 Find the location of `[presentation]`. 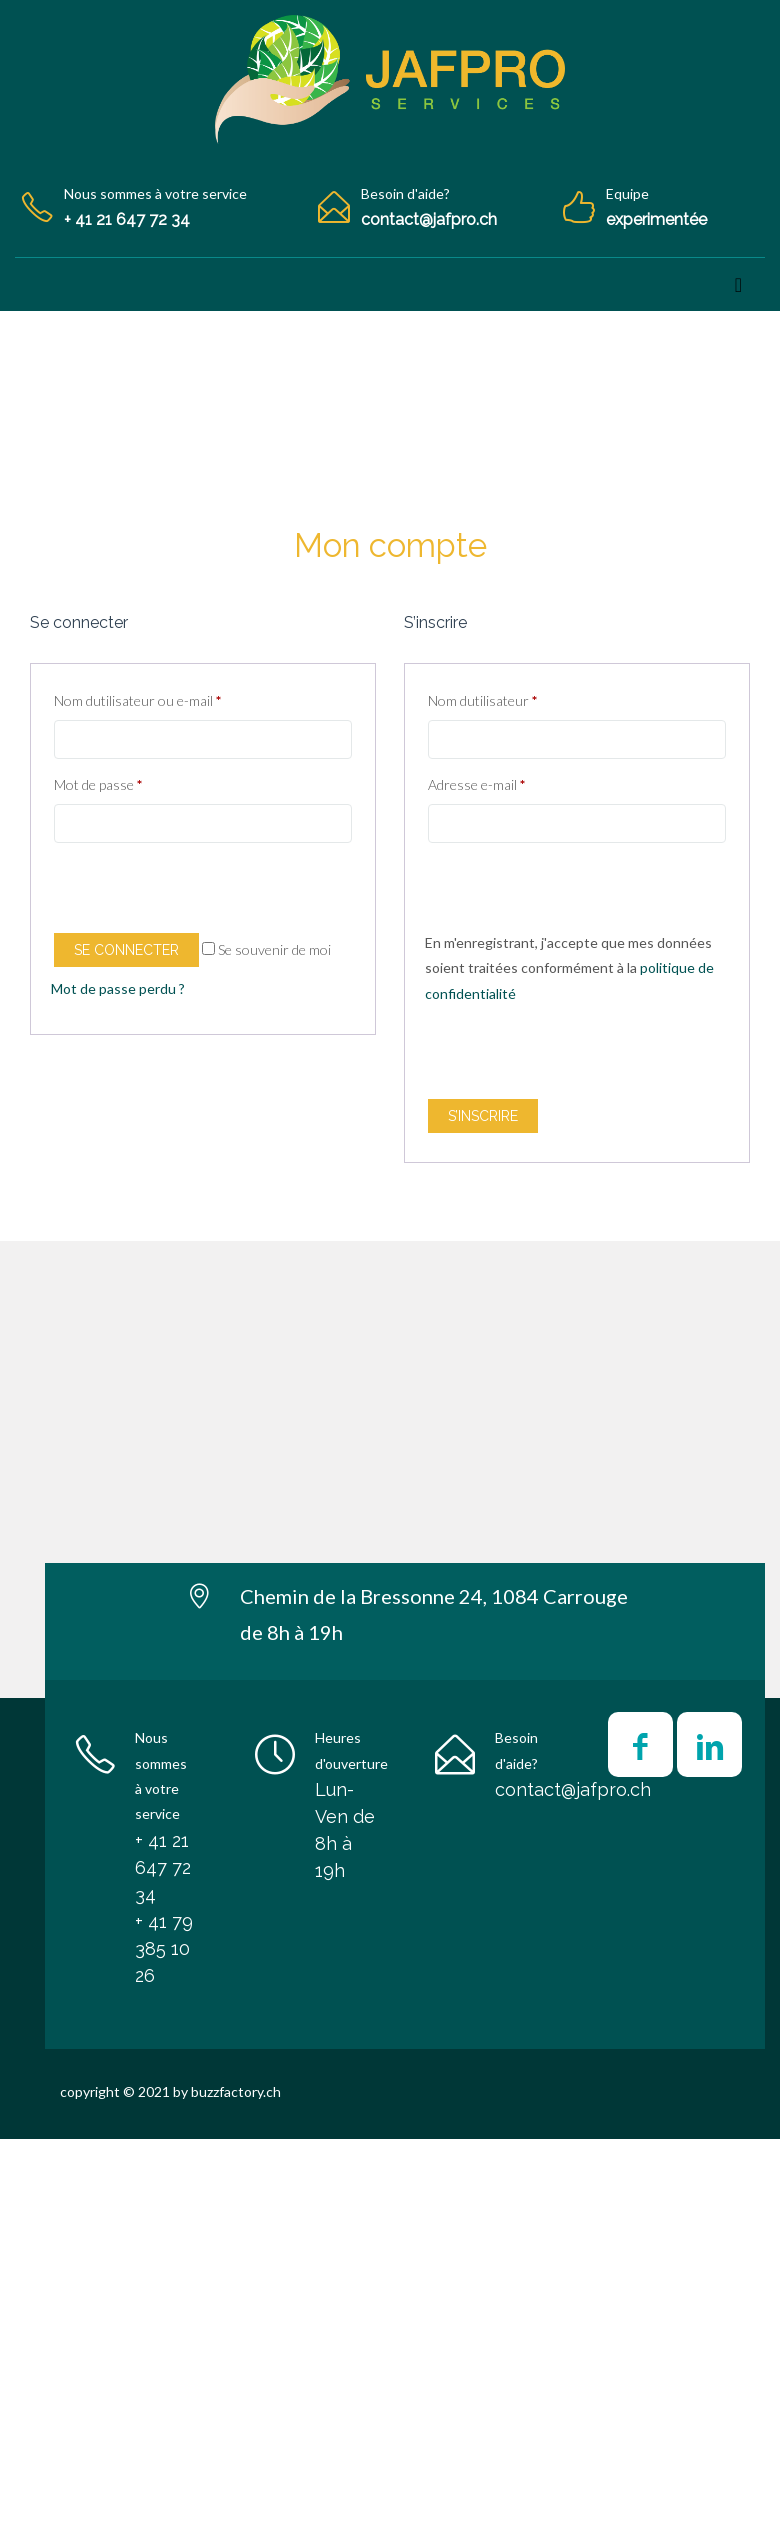

[presentation] is located at coordinates (203, 891).